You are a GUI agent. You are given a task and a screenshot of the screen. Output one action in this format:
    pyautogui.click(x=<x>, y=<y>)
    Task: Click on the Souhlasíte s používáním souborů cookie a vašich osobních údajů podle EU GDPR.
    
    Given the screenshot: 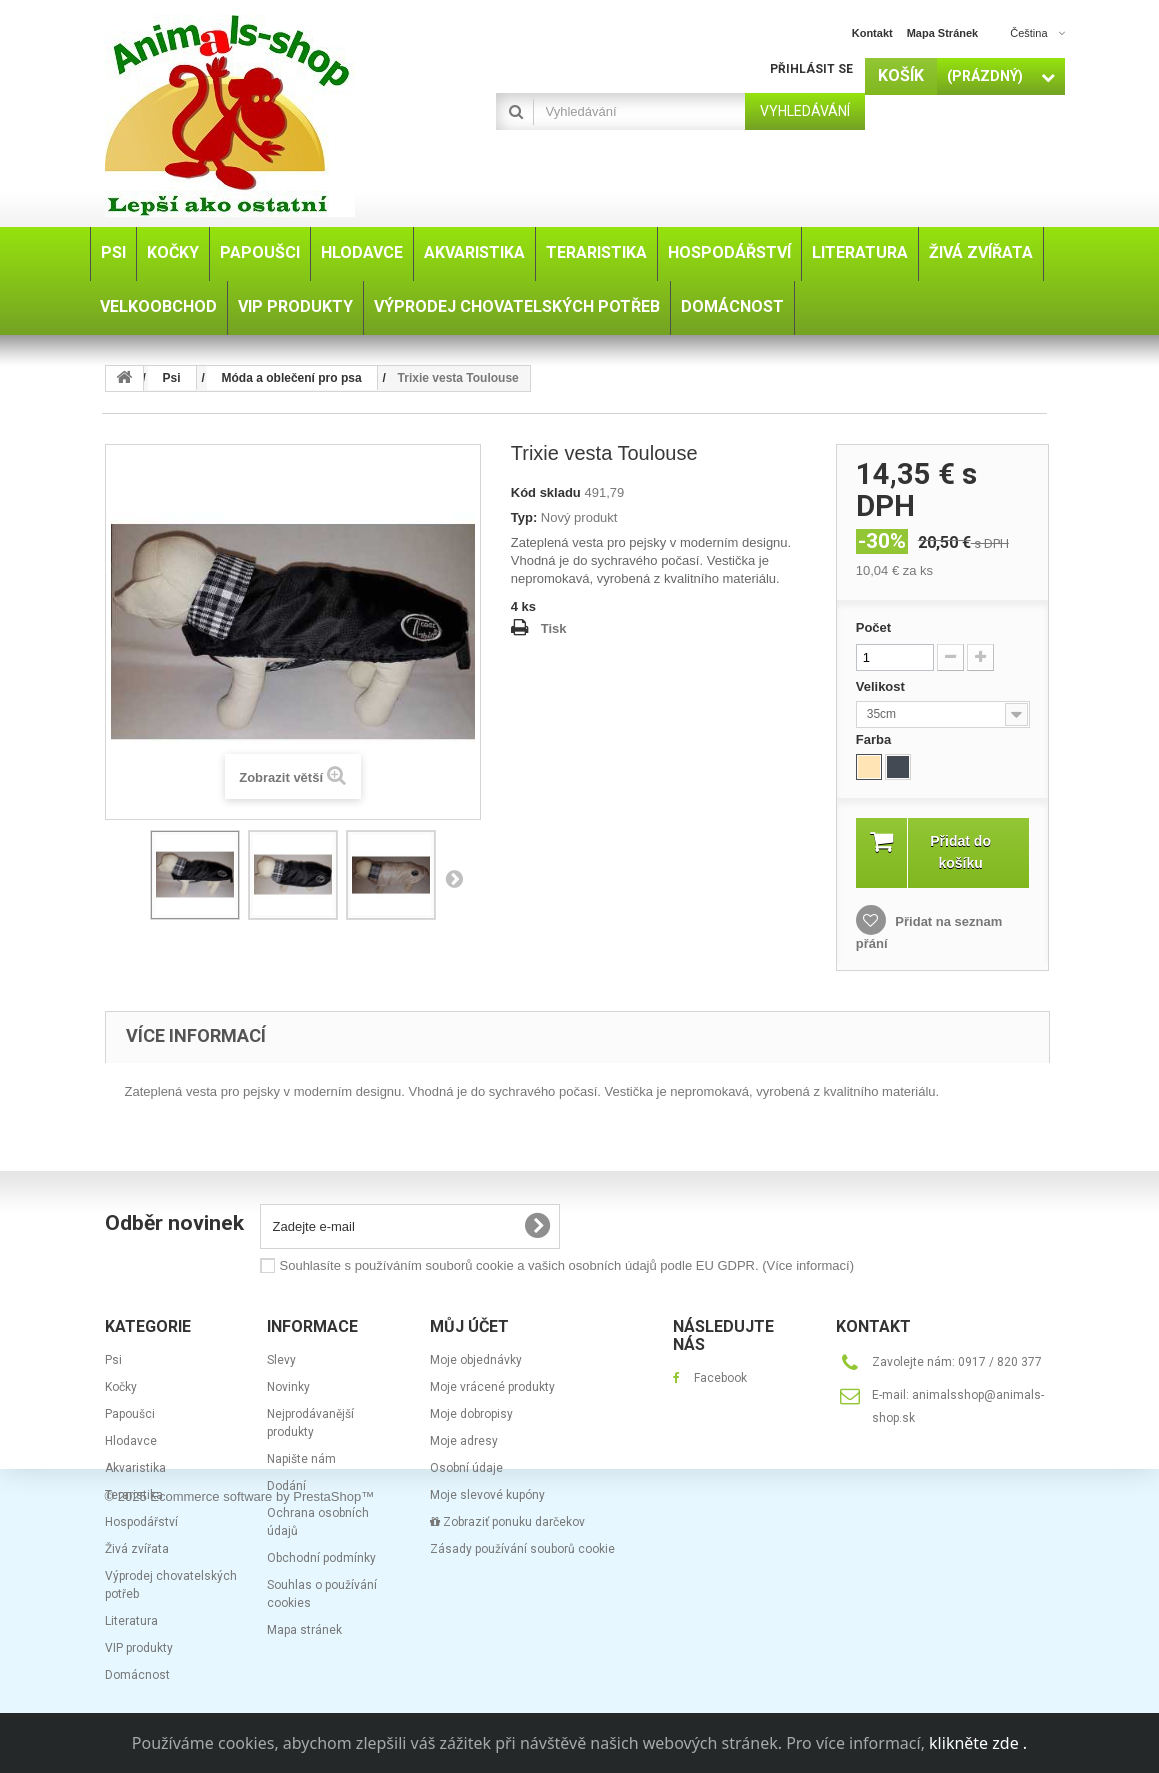 What is the action you would take?
    pyautogui.click(x=567, y=1265)
    